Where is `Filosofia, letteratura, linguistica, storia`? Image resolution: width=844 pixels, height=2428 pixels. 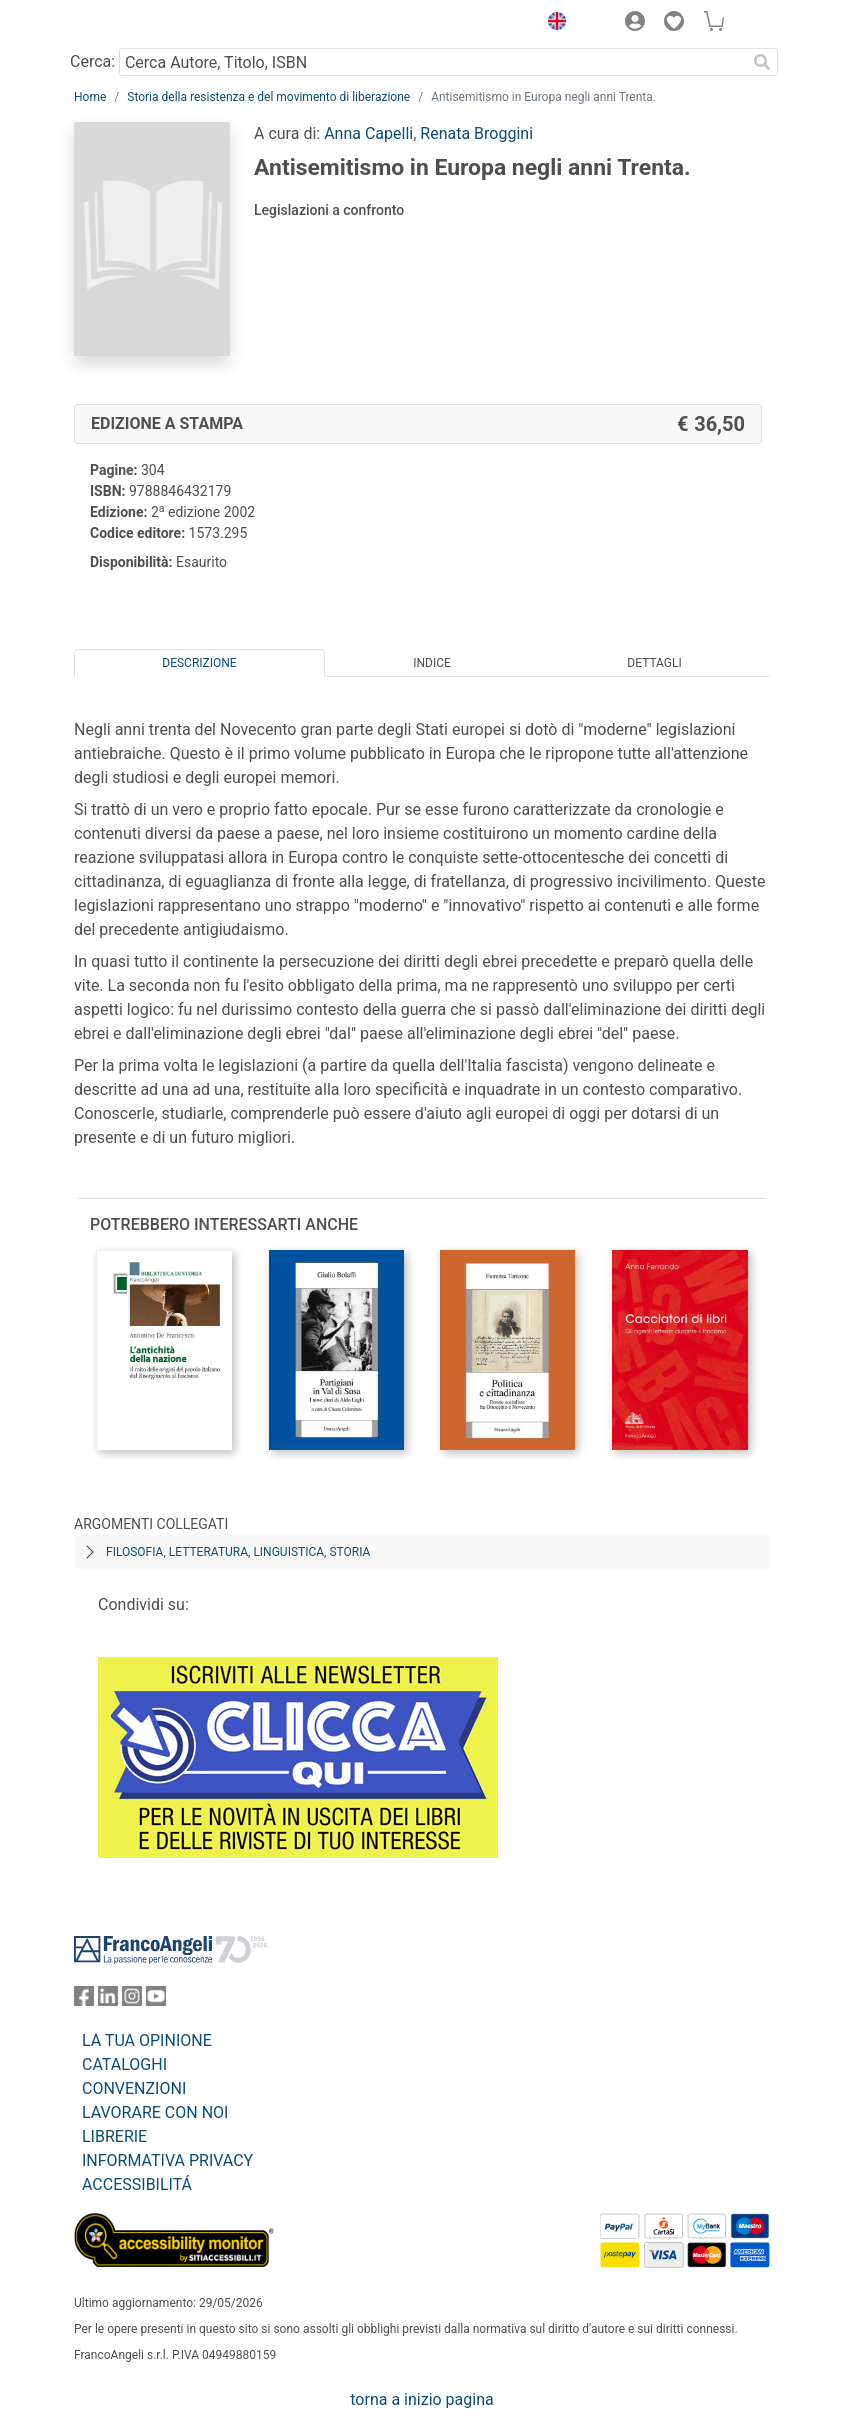 Filosofia, letteratura, linguistica, storia is located at coordinates (238, 1552).